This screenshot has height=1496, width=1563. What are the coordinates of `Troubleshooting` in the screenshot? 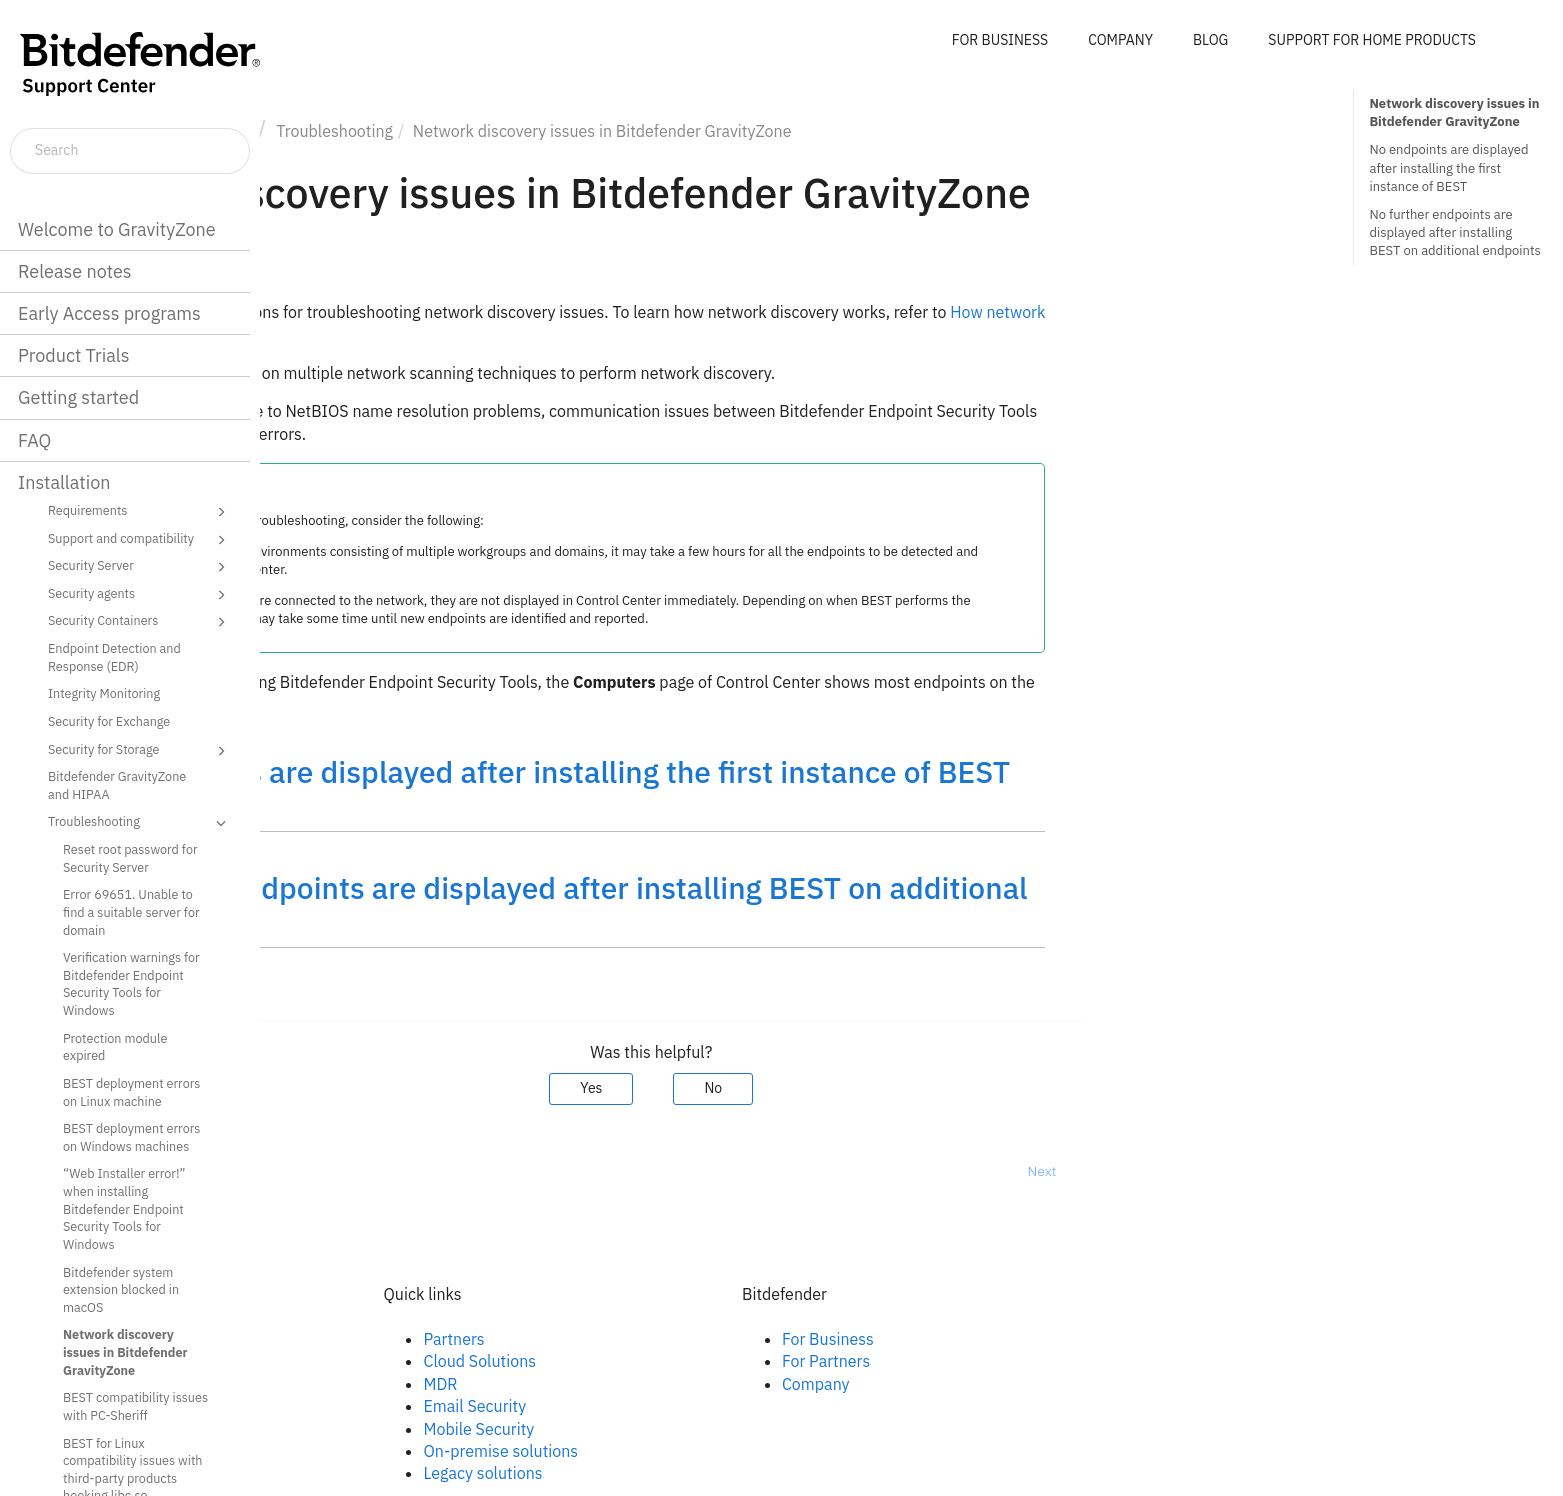 It's located at (140, 823).